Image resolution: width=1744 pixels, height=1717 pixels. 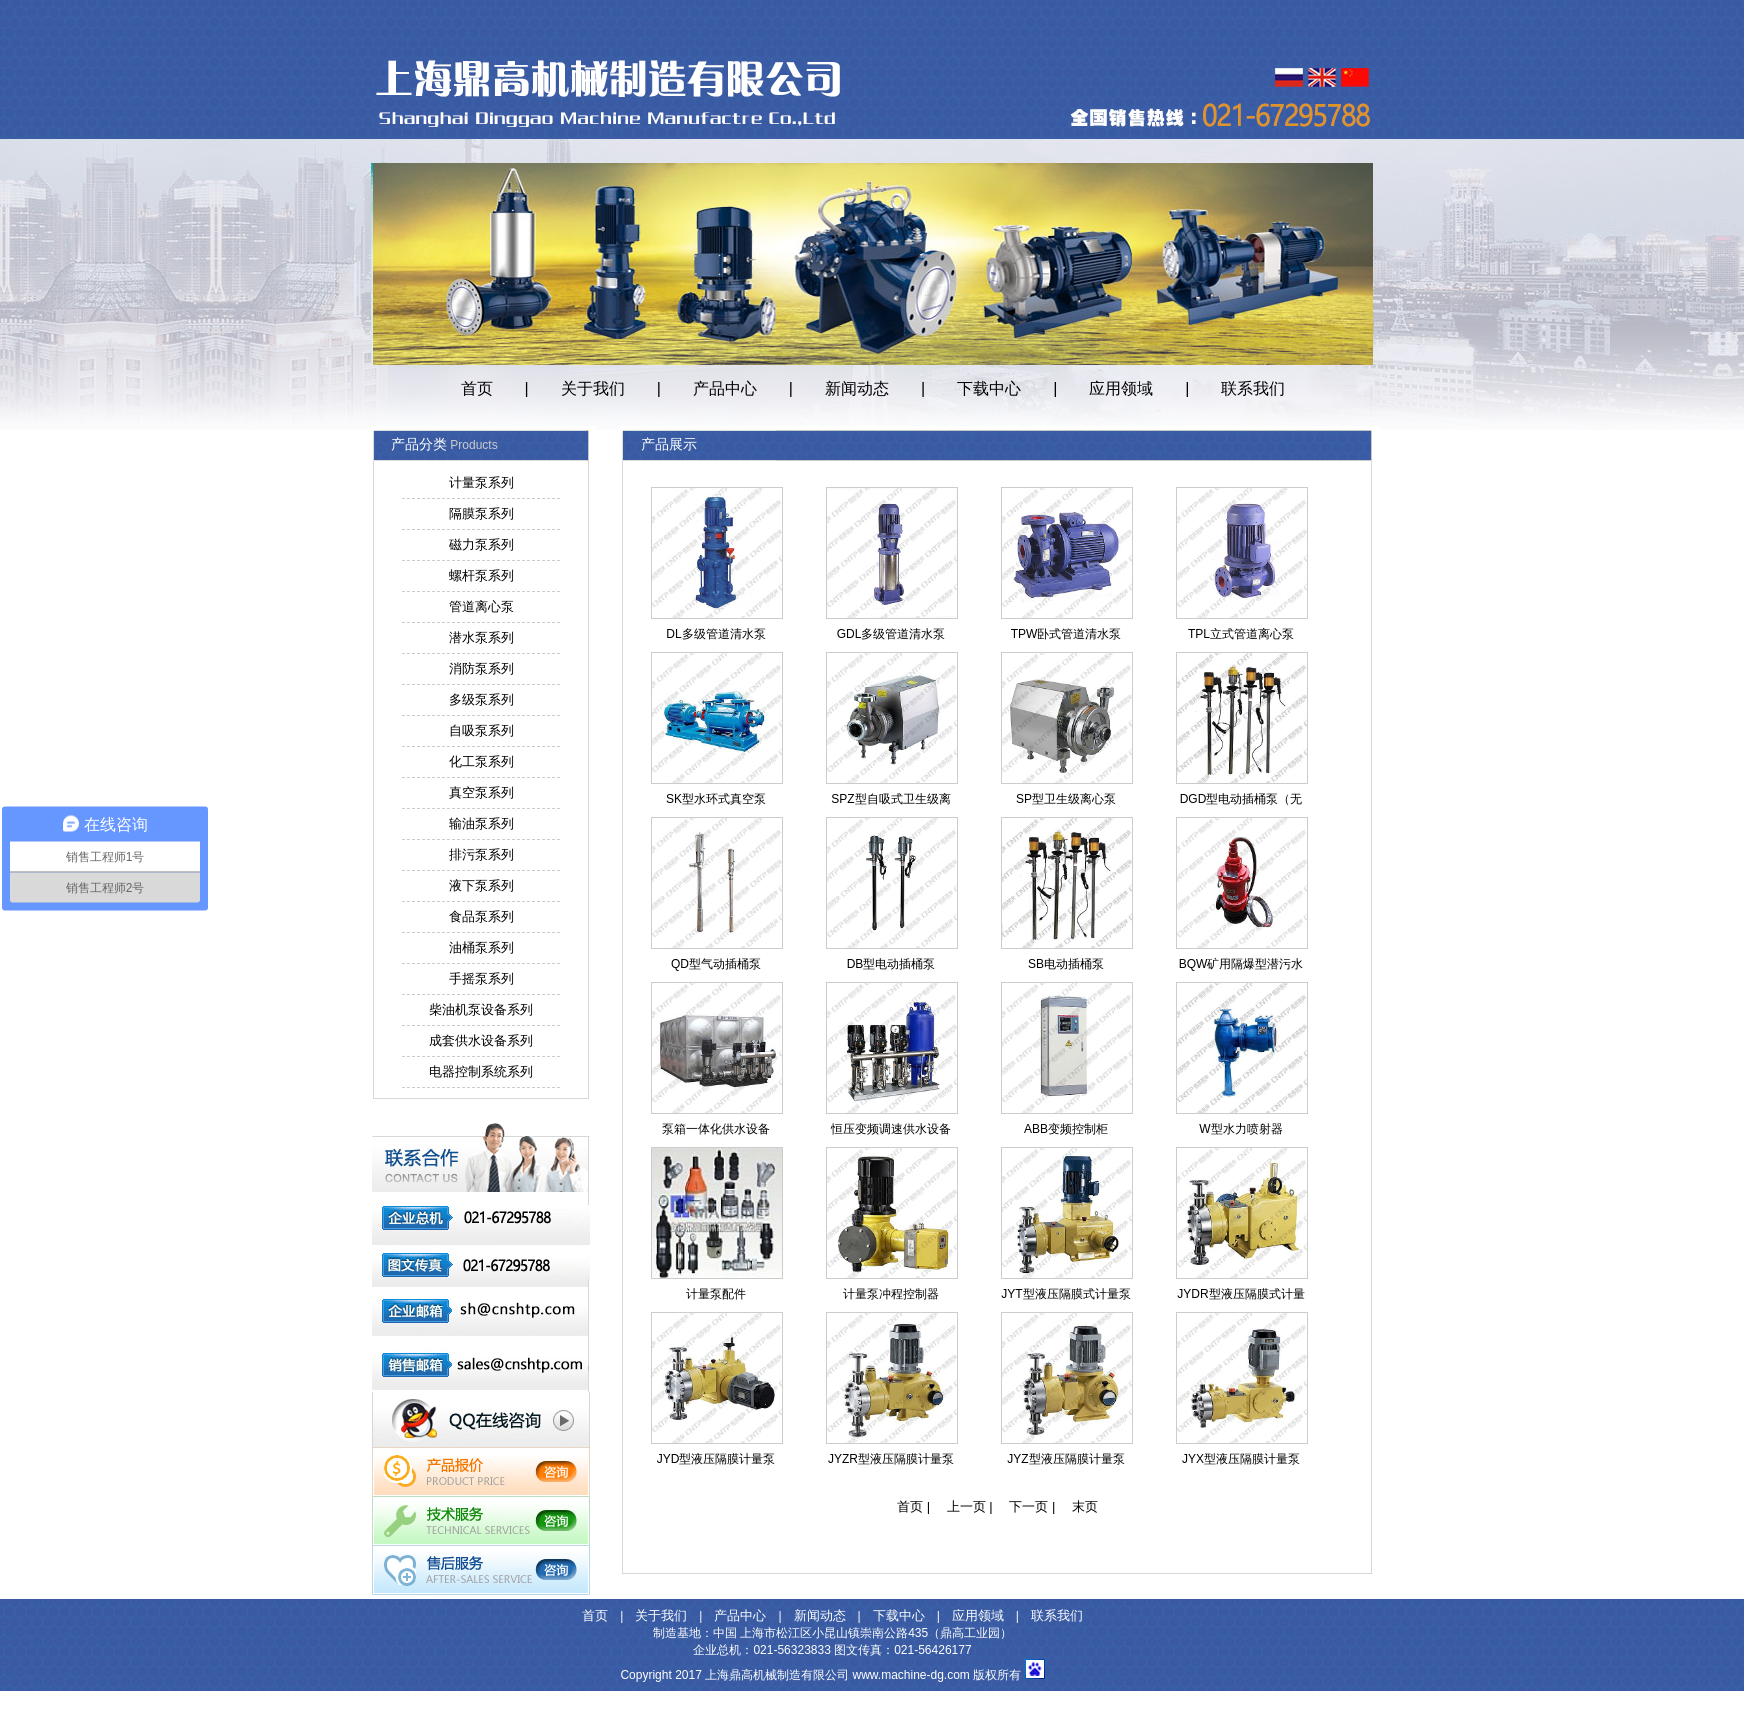 I want to click on SPZ型自吸式卫生级离心泵, so click(x=890, y=803).